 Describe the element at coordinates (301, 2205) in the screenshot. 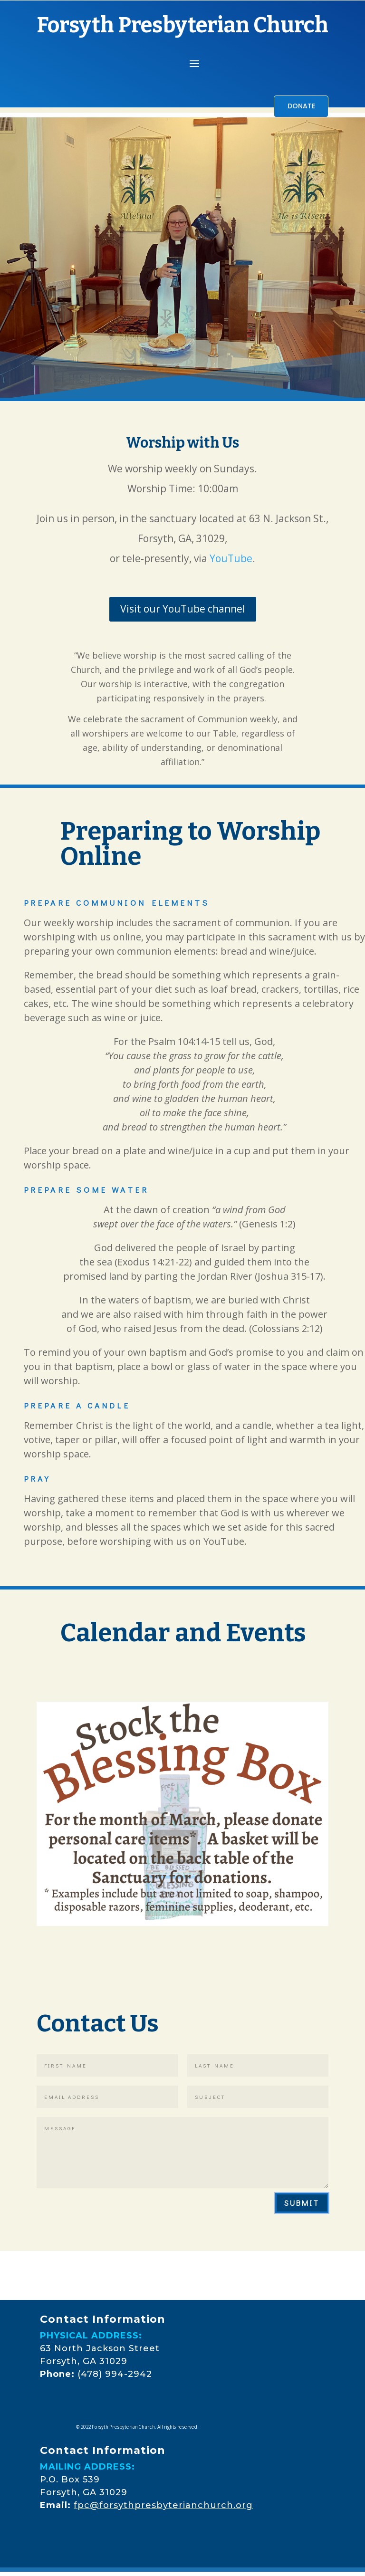

I see `Submit` at that location.